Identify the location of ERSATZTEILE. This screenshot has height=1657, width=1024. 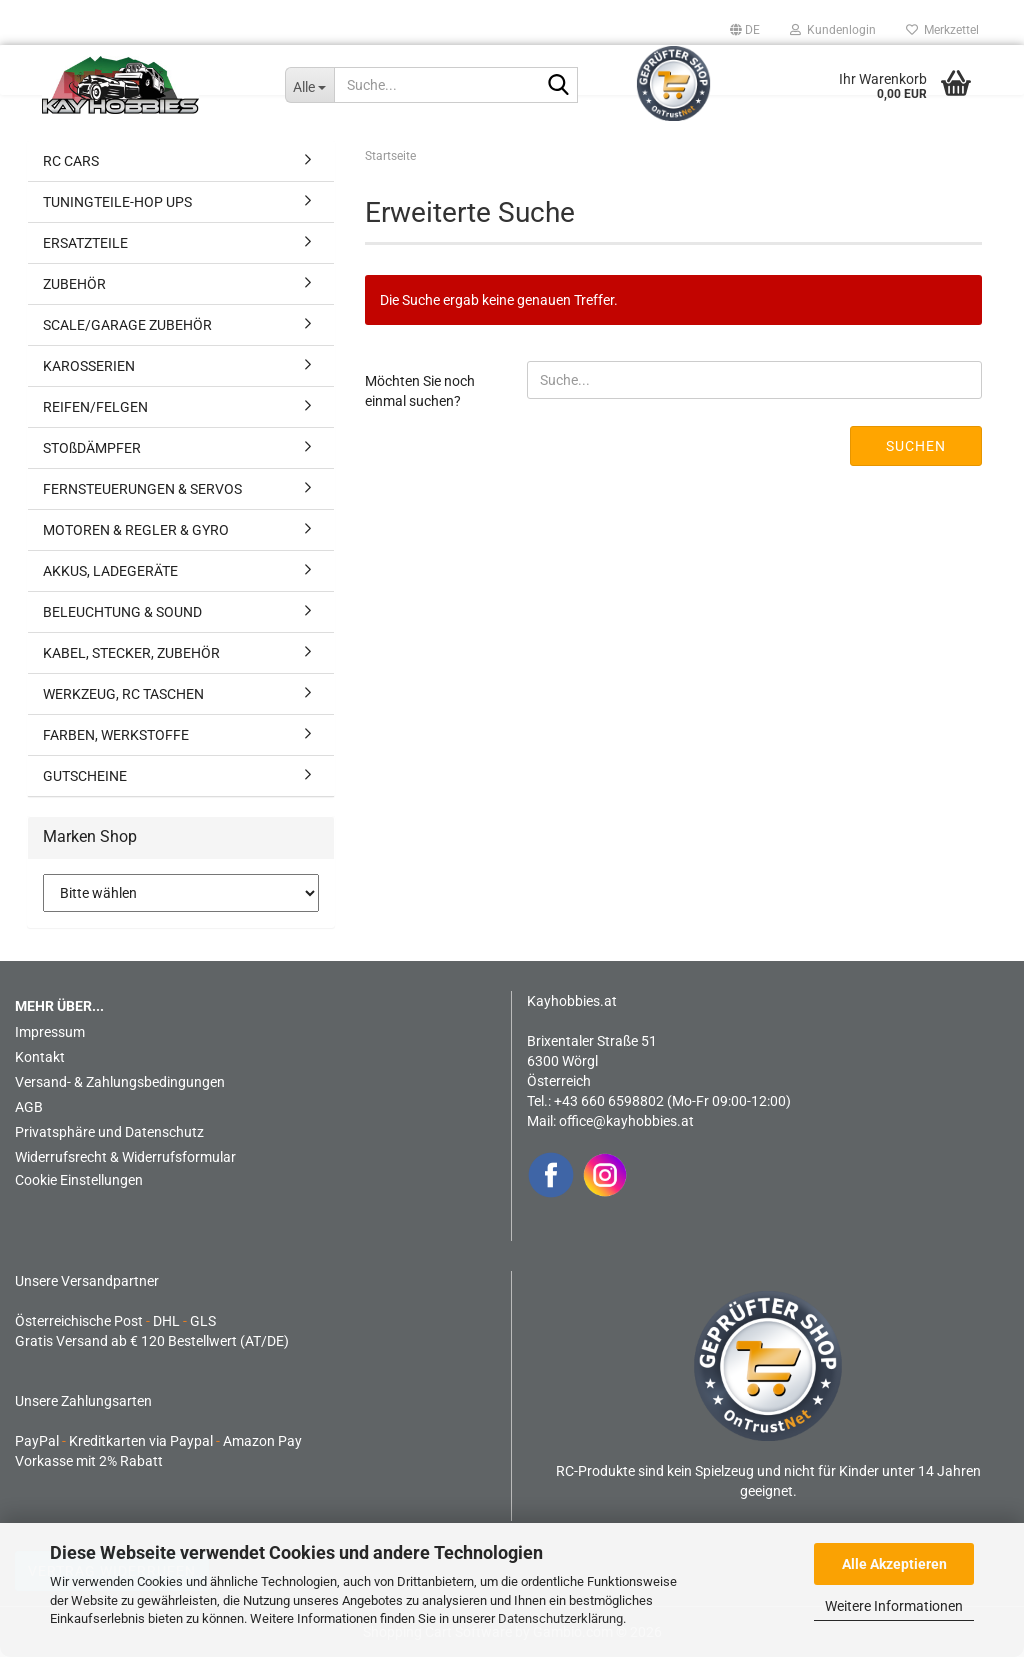
(85, 243).